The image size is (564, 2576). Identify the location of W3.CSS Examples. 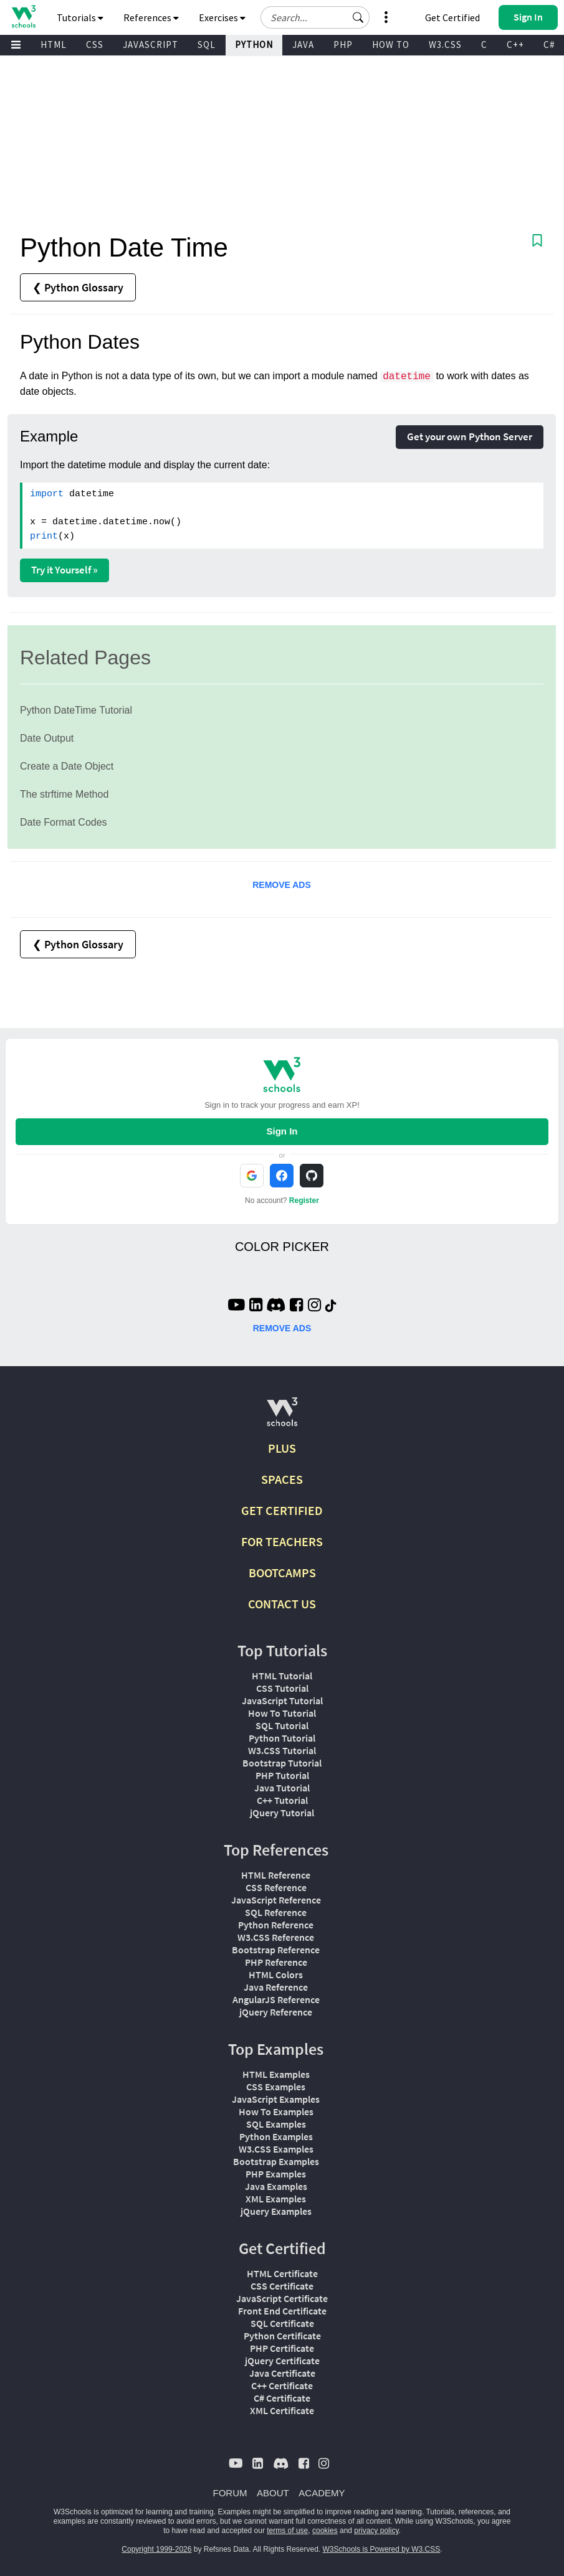
(276, 2149).